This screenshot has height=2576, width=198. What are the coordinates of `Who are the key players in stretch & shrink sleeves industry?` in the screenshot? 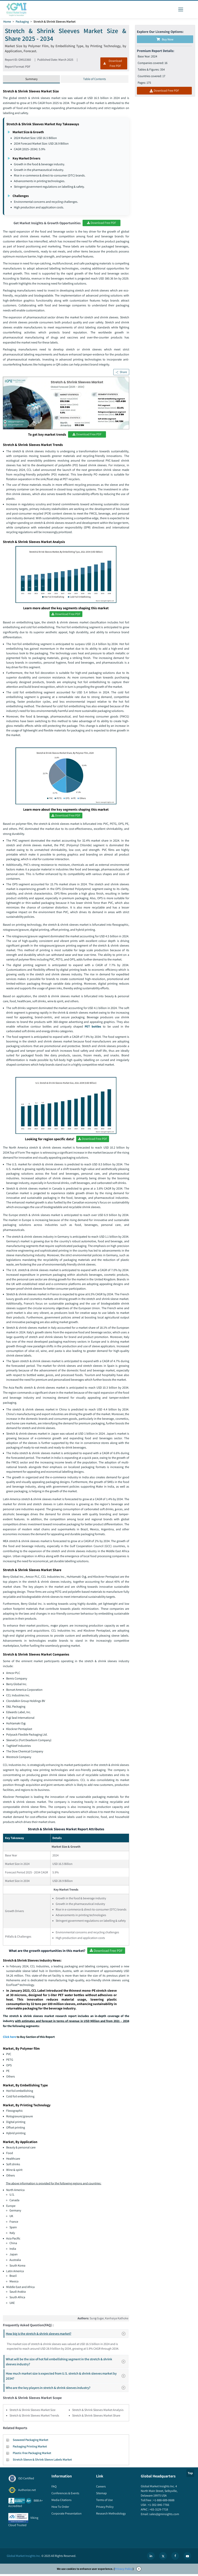 It's located at (67, 2389).